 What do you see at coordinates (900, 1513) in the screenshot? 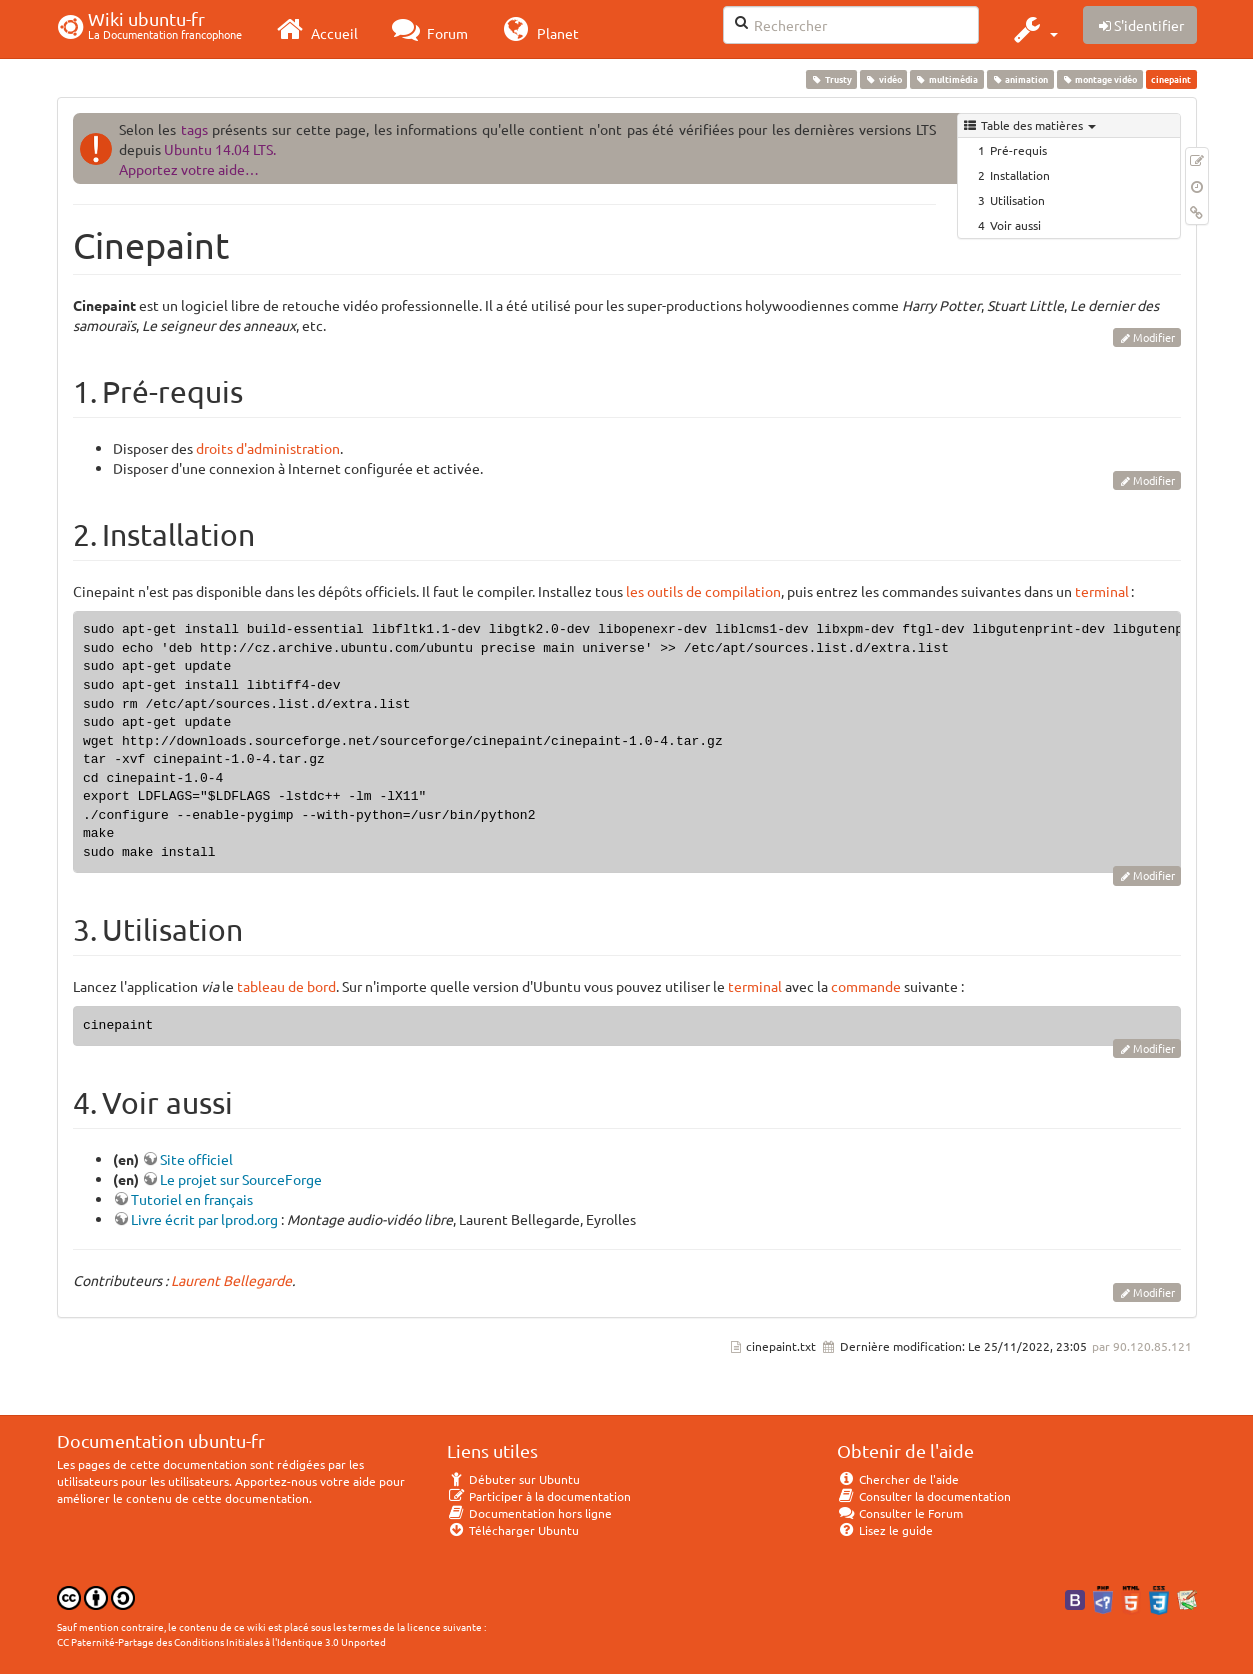
I see `Consulter le Forum` at bounding box center [900, 1513].